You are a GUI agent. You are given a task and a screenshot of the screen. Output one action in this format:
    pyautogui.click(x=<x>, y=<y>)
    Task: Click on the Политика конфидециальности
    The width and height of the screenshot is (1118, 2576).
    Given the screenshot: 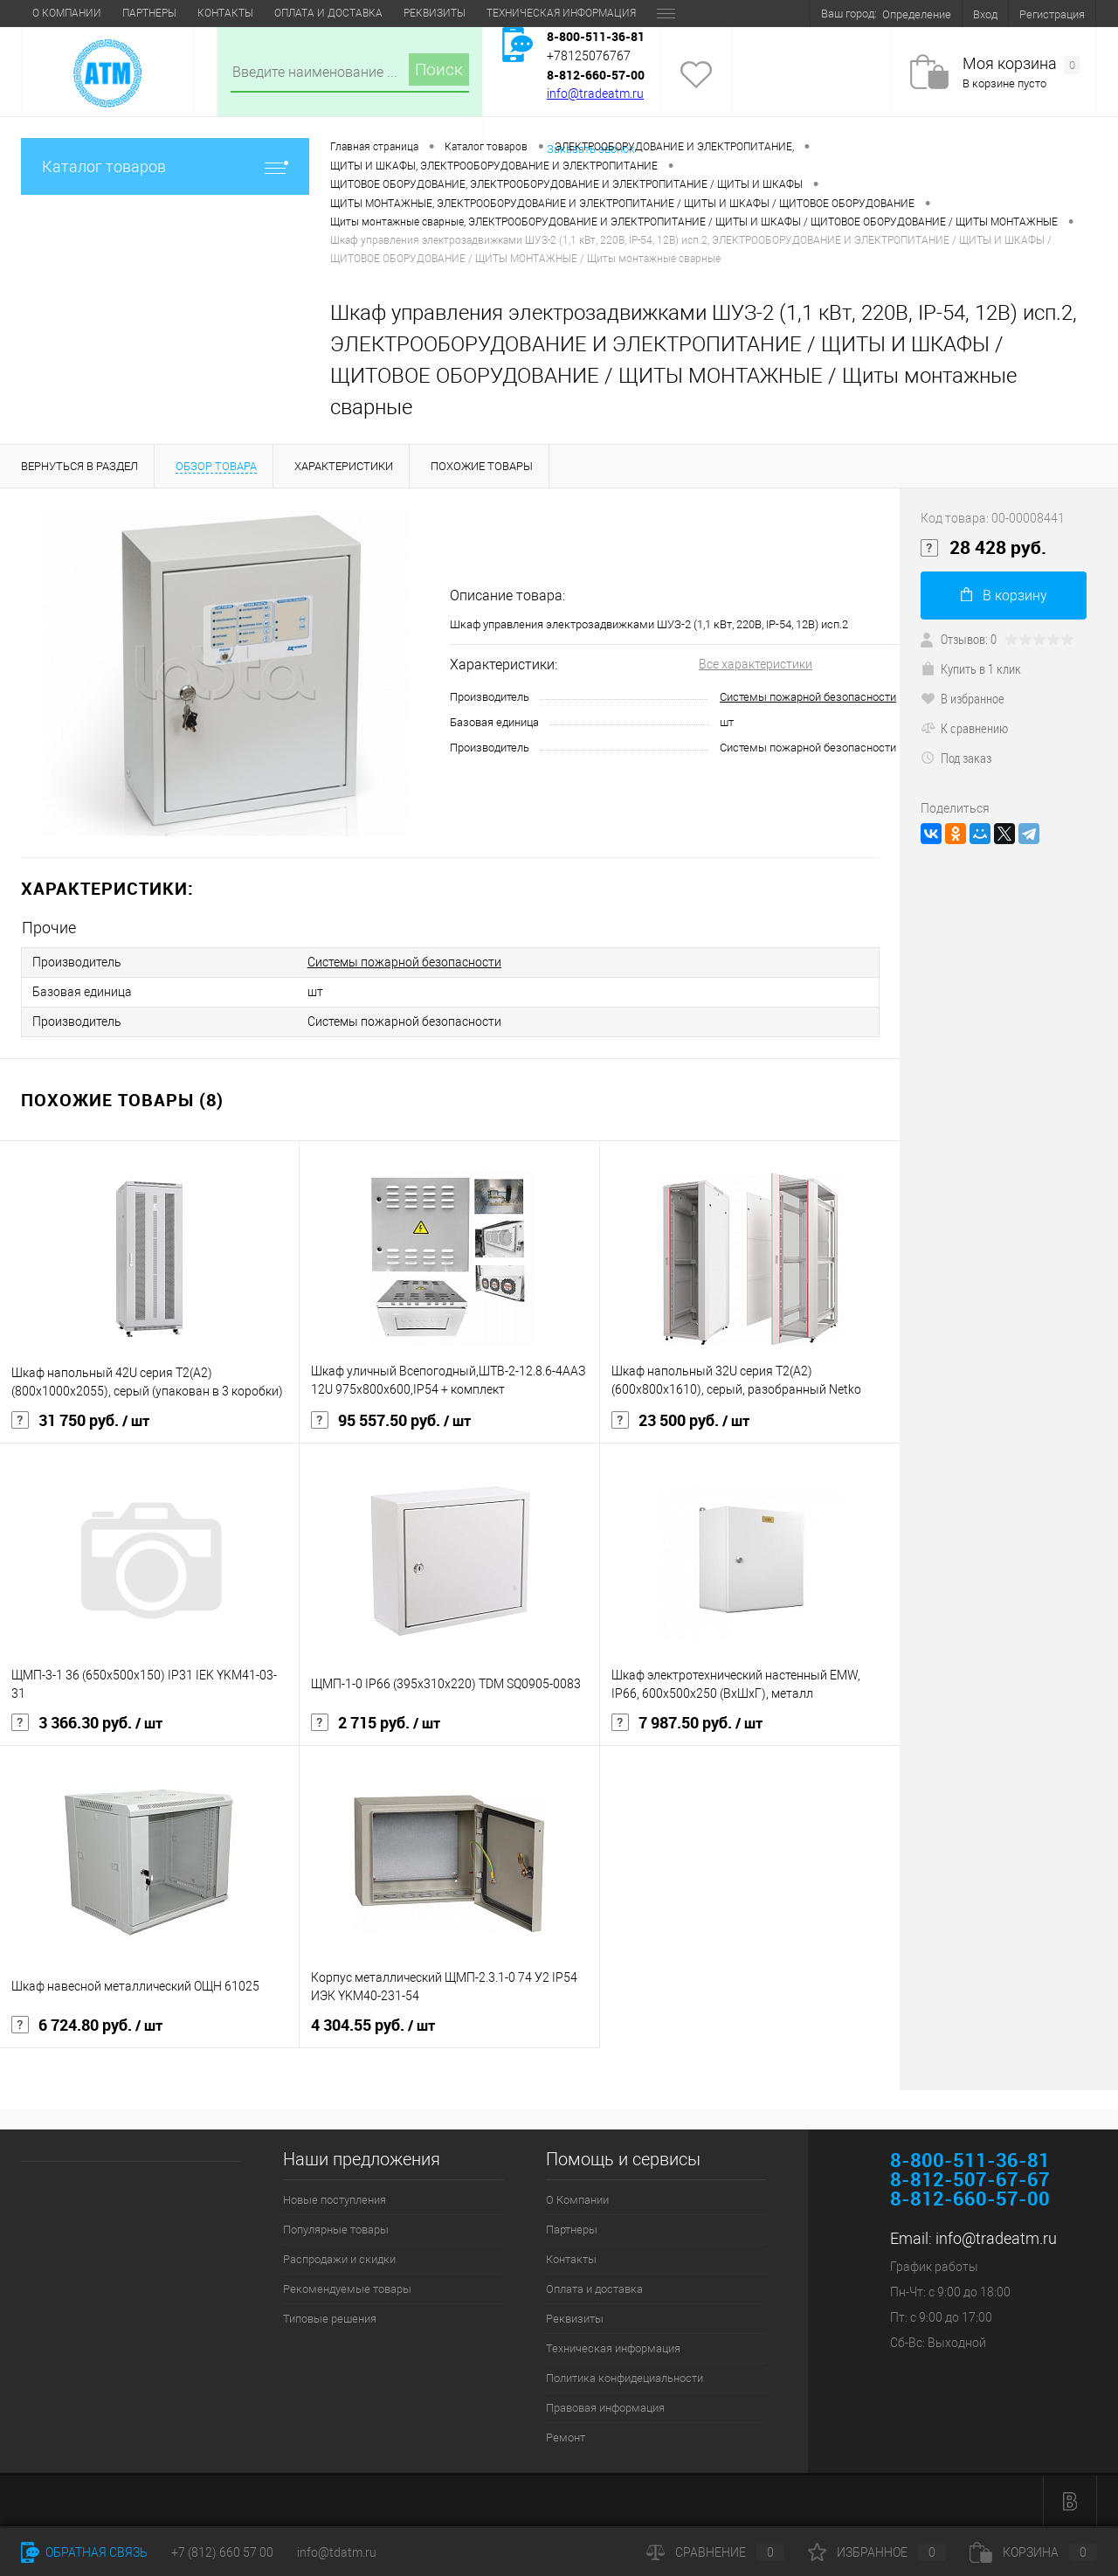 What is the action you would take?
    pyautogui.click(x=624, y=2378)
    